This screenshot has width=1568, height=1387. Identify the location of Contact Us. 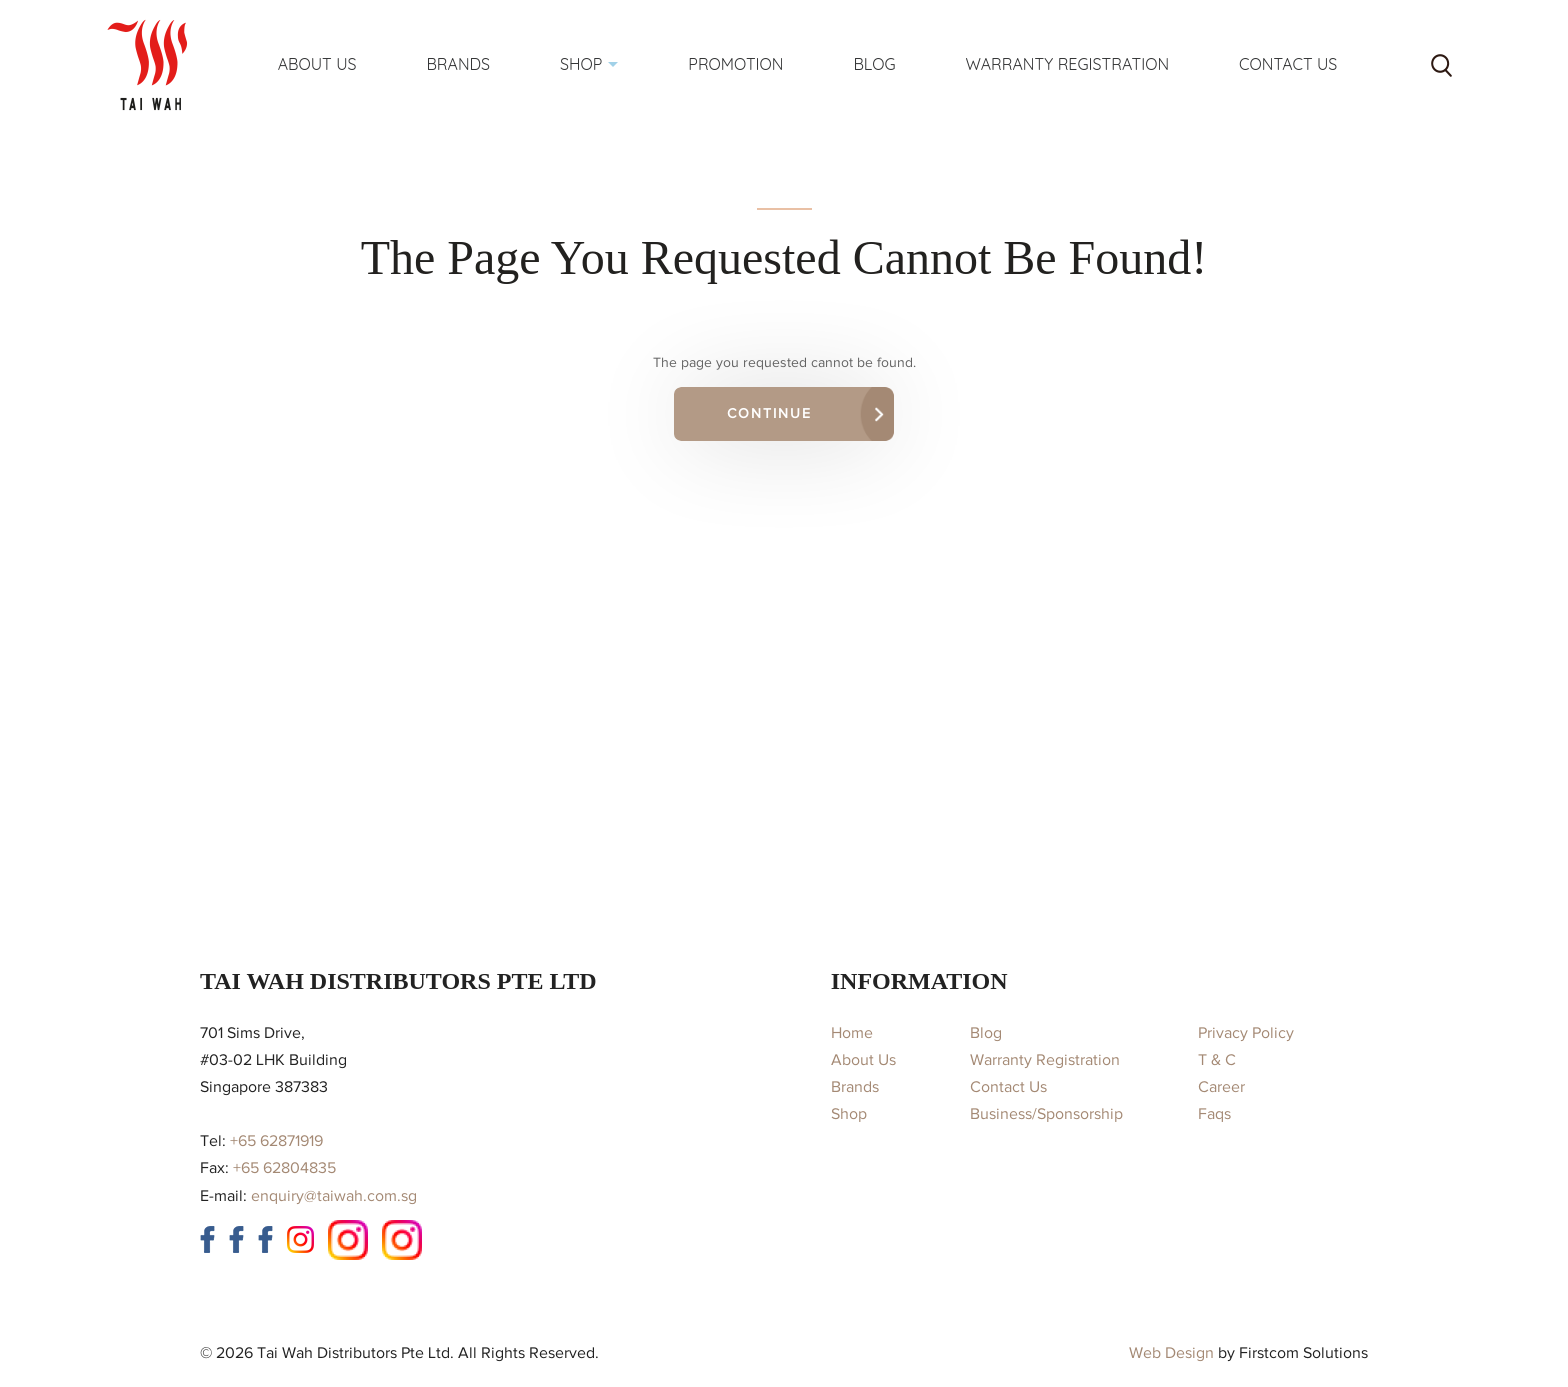
(1008, 1087).